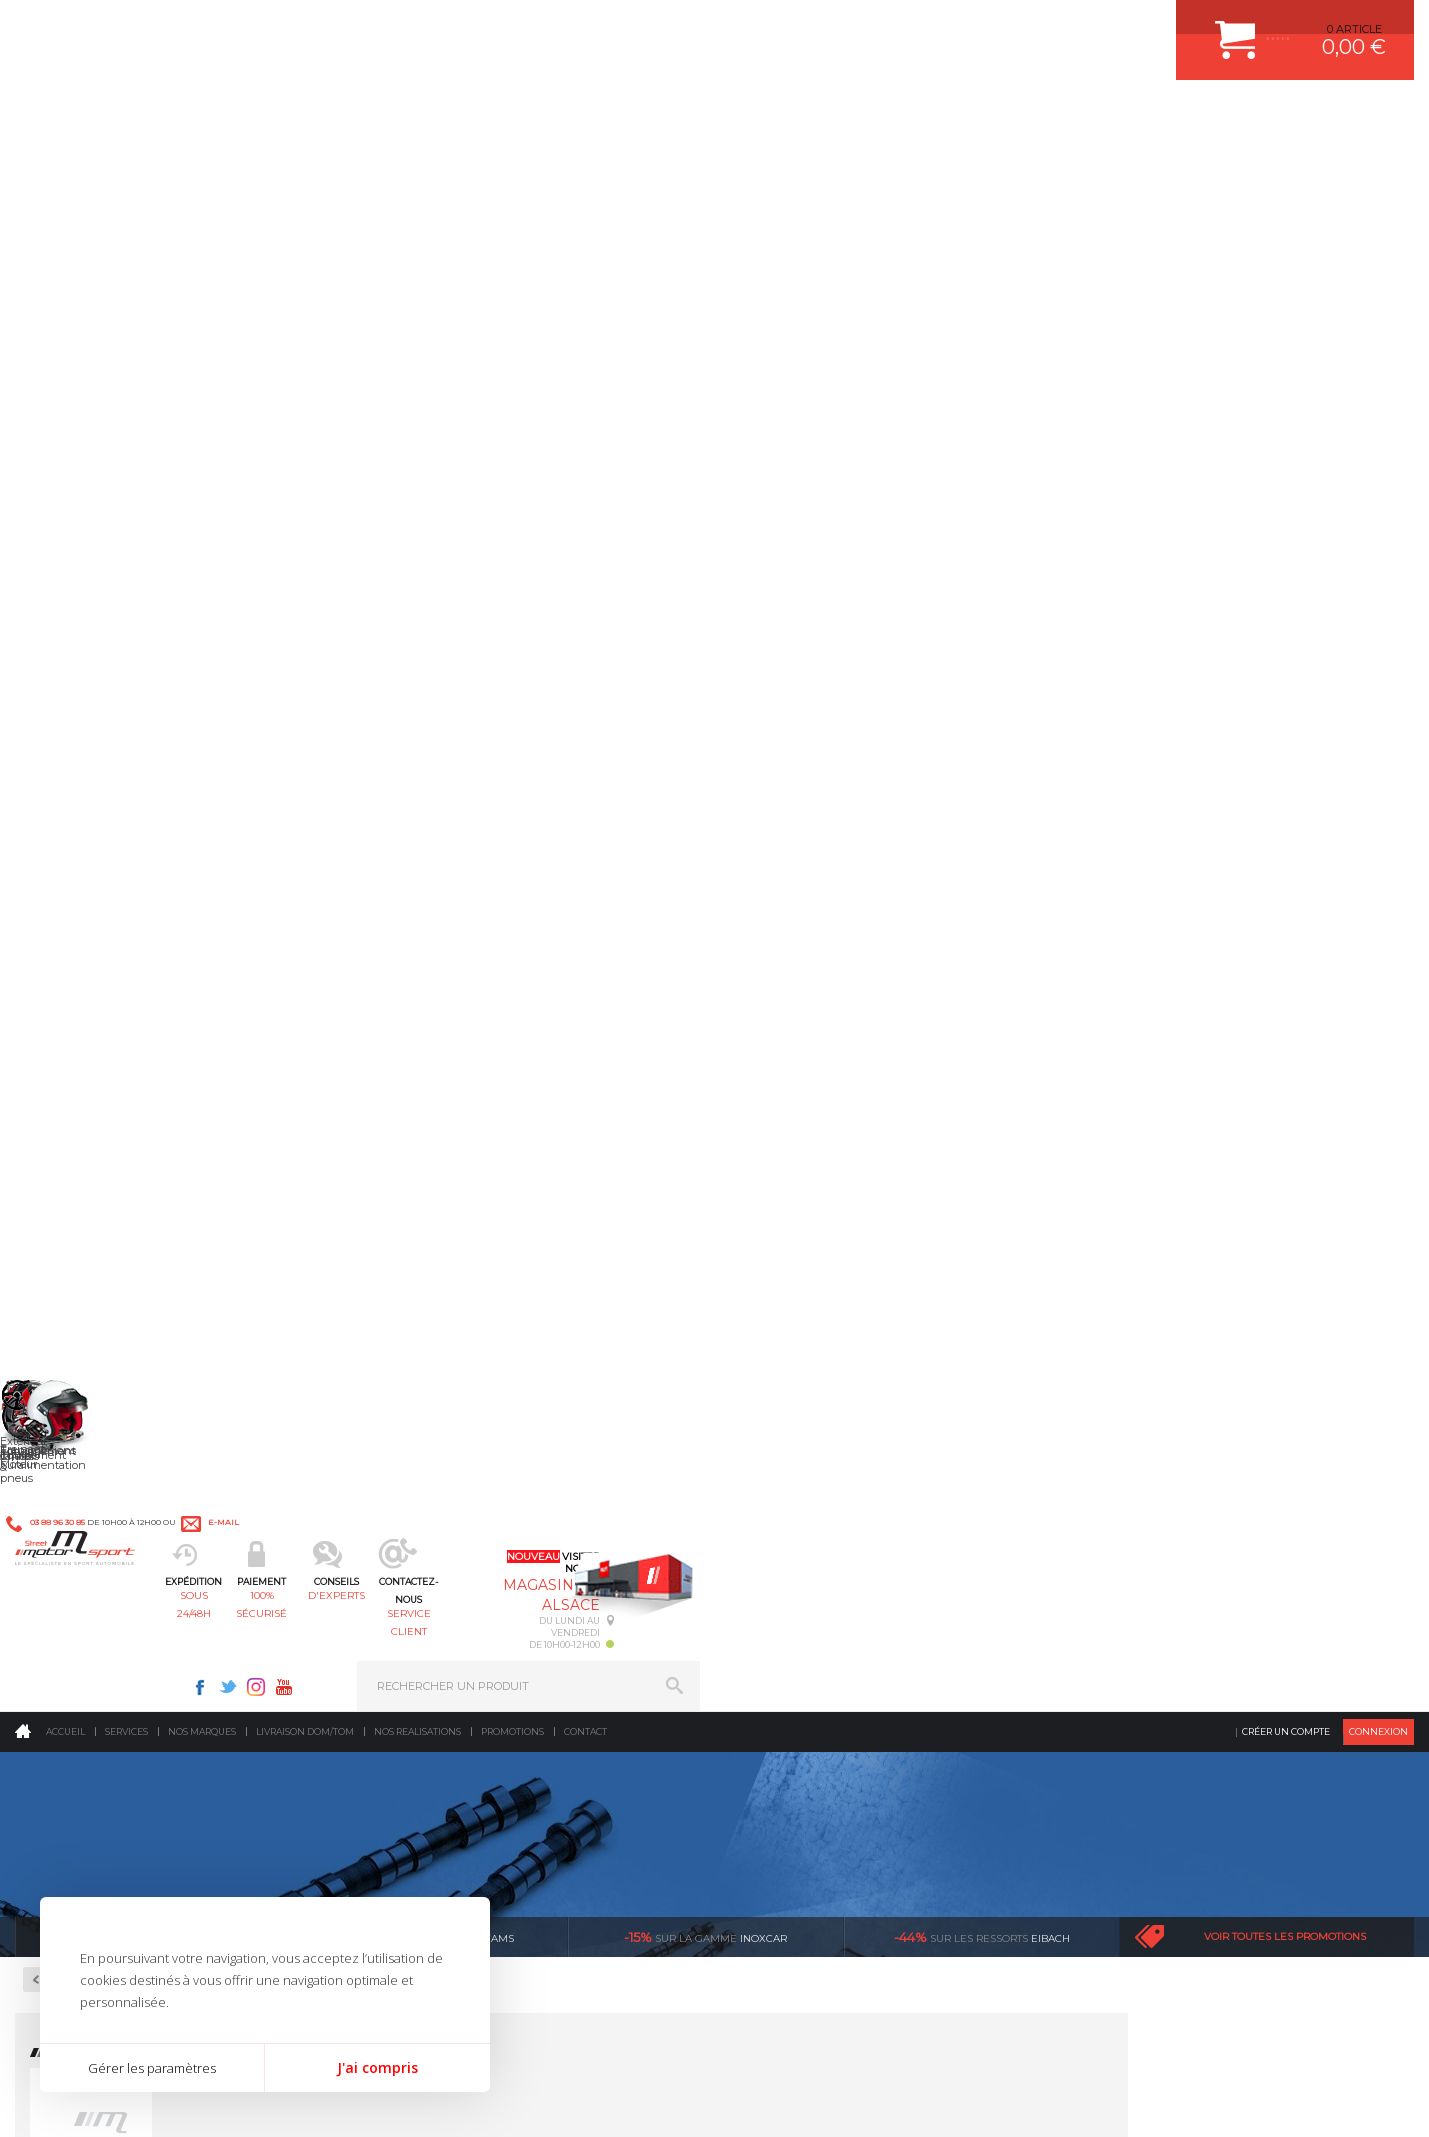 This screenshot has width=1429, height=2137. Describe the element at coordinates (800, 115) in the screenshot. I see `service client` at that location.